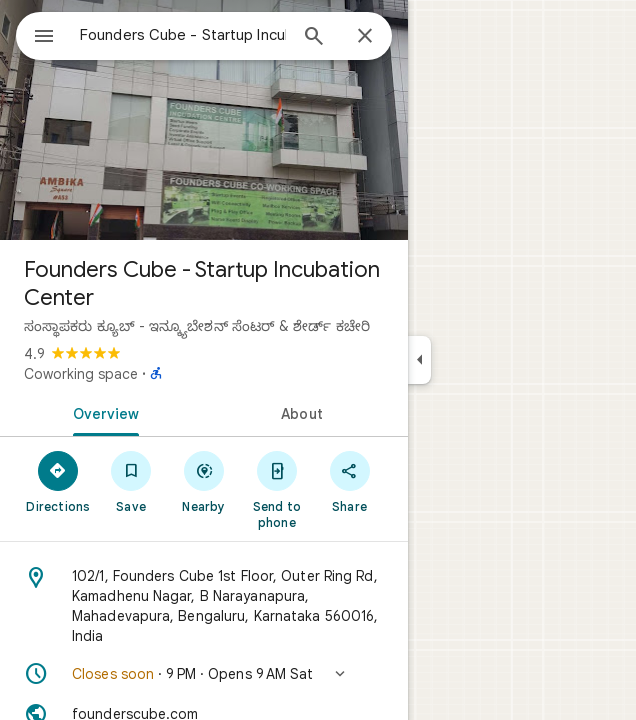  What do you see at coordinates (365, 37) in the screenshot?
I see `[Close]` at bounding box center [365, 37].